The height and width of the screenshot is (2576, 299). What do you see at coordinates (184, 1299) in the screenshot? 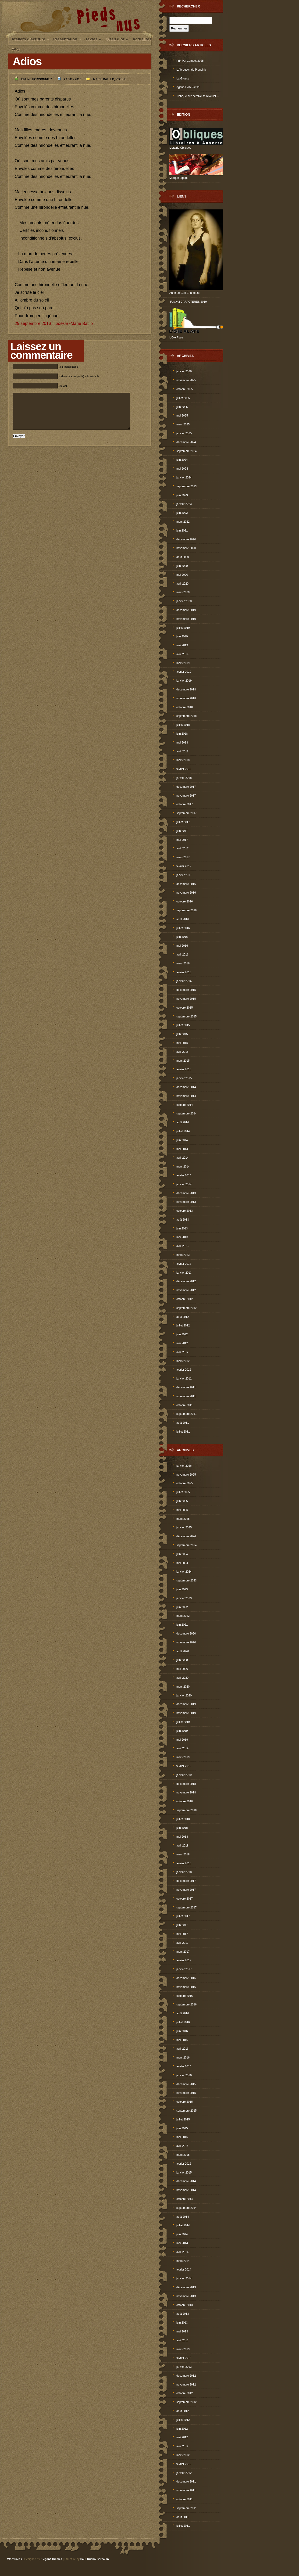
I see `octobre 2012` at bounding box center [184, 1299].